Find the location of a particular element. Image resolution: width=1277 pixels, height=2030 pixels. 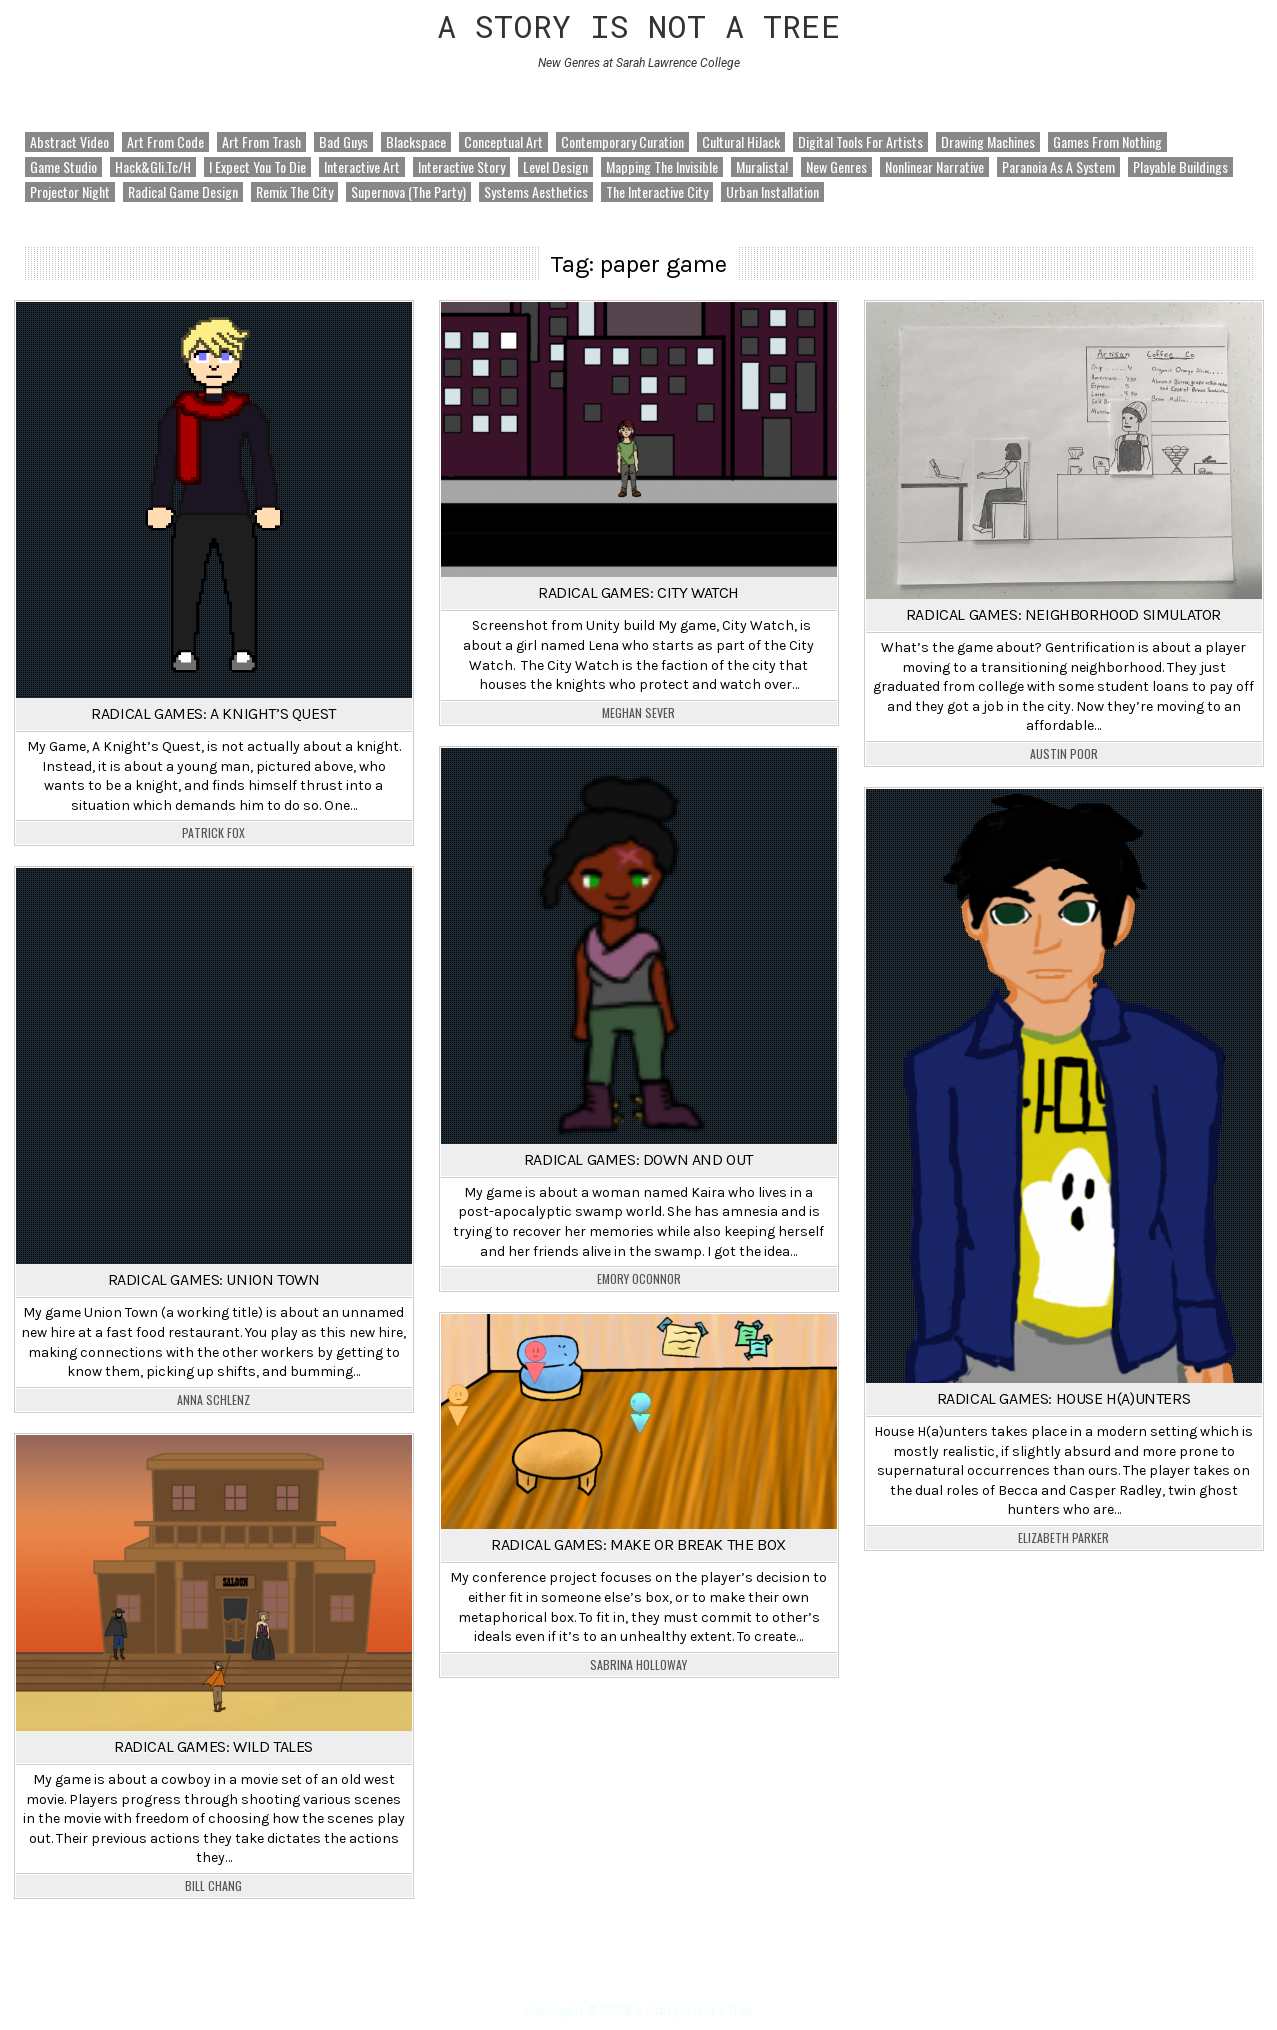

Interactive Story [Interactive Story (4 items)] is located at coordinates (461, 167).